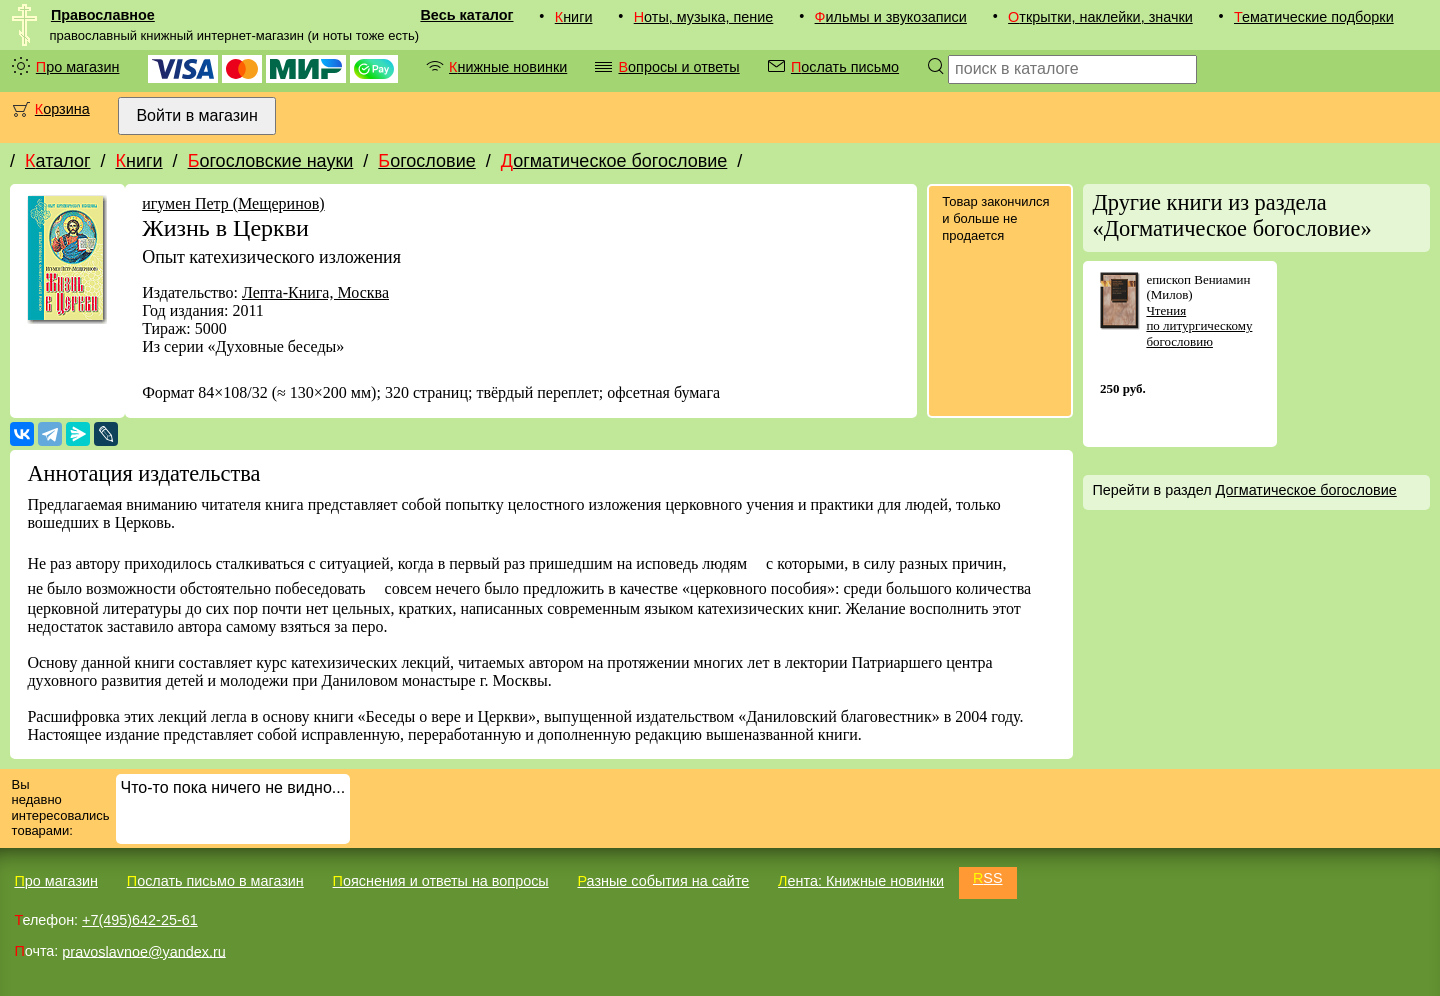 This screenshot has height=996, width=1440. What do you see at coordinates (1100, 17) in the screenshot?
I see `Открытки, наклейки, значки` at bounding box center [1100, 17].